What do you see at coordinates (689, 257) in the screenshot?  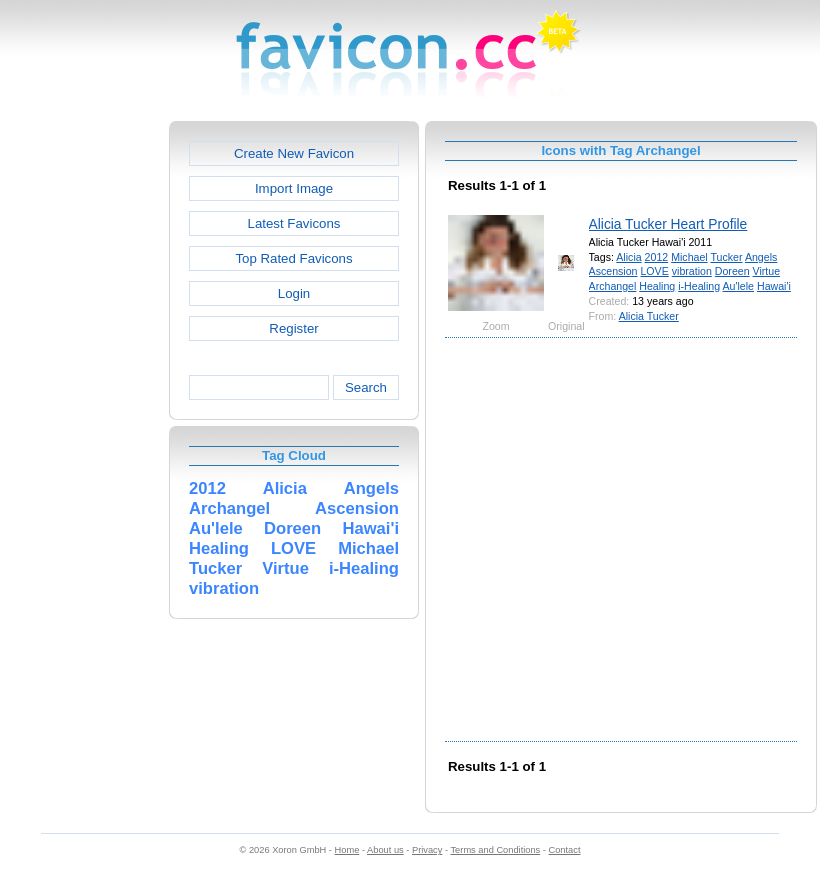 I see `Michael` at bounding box center [689, 257].